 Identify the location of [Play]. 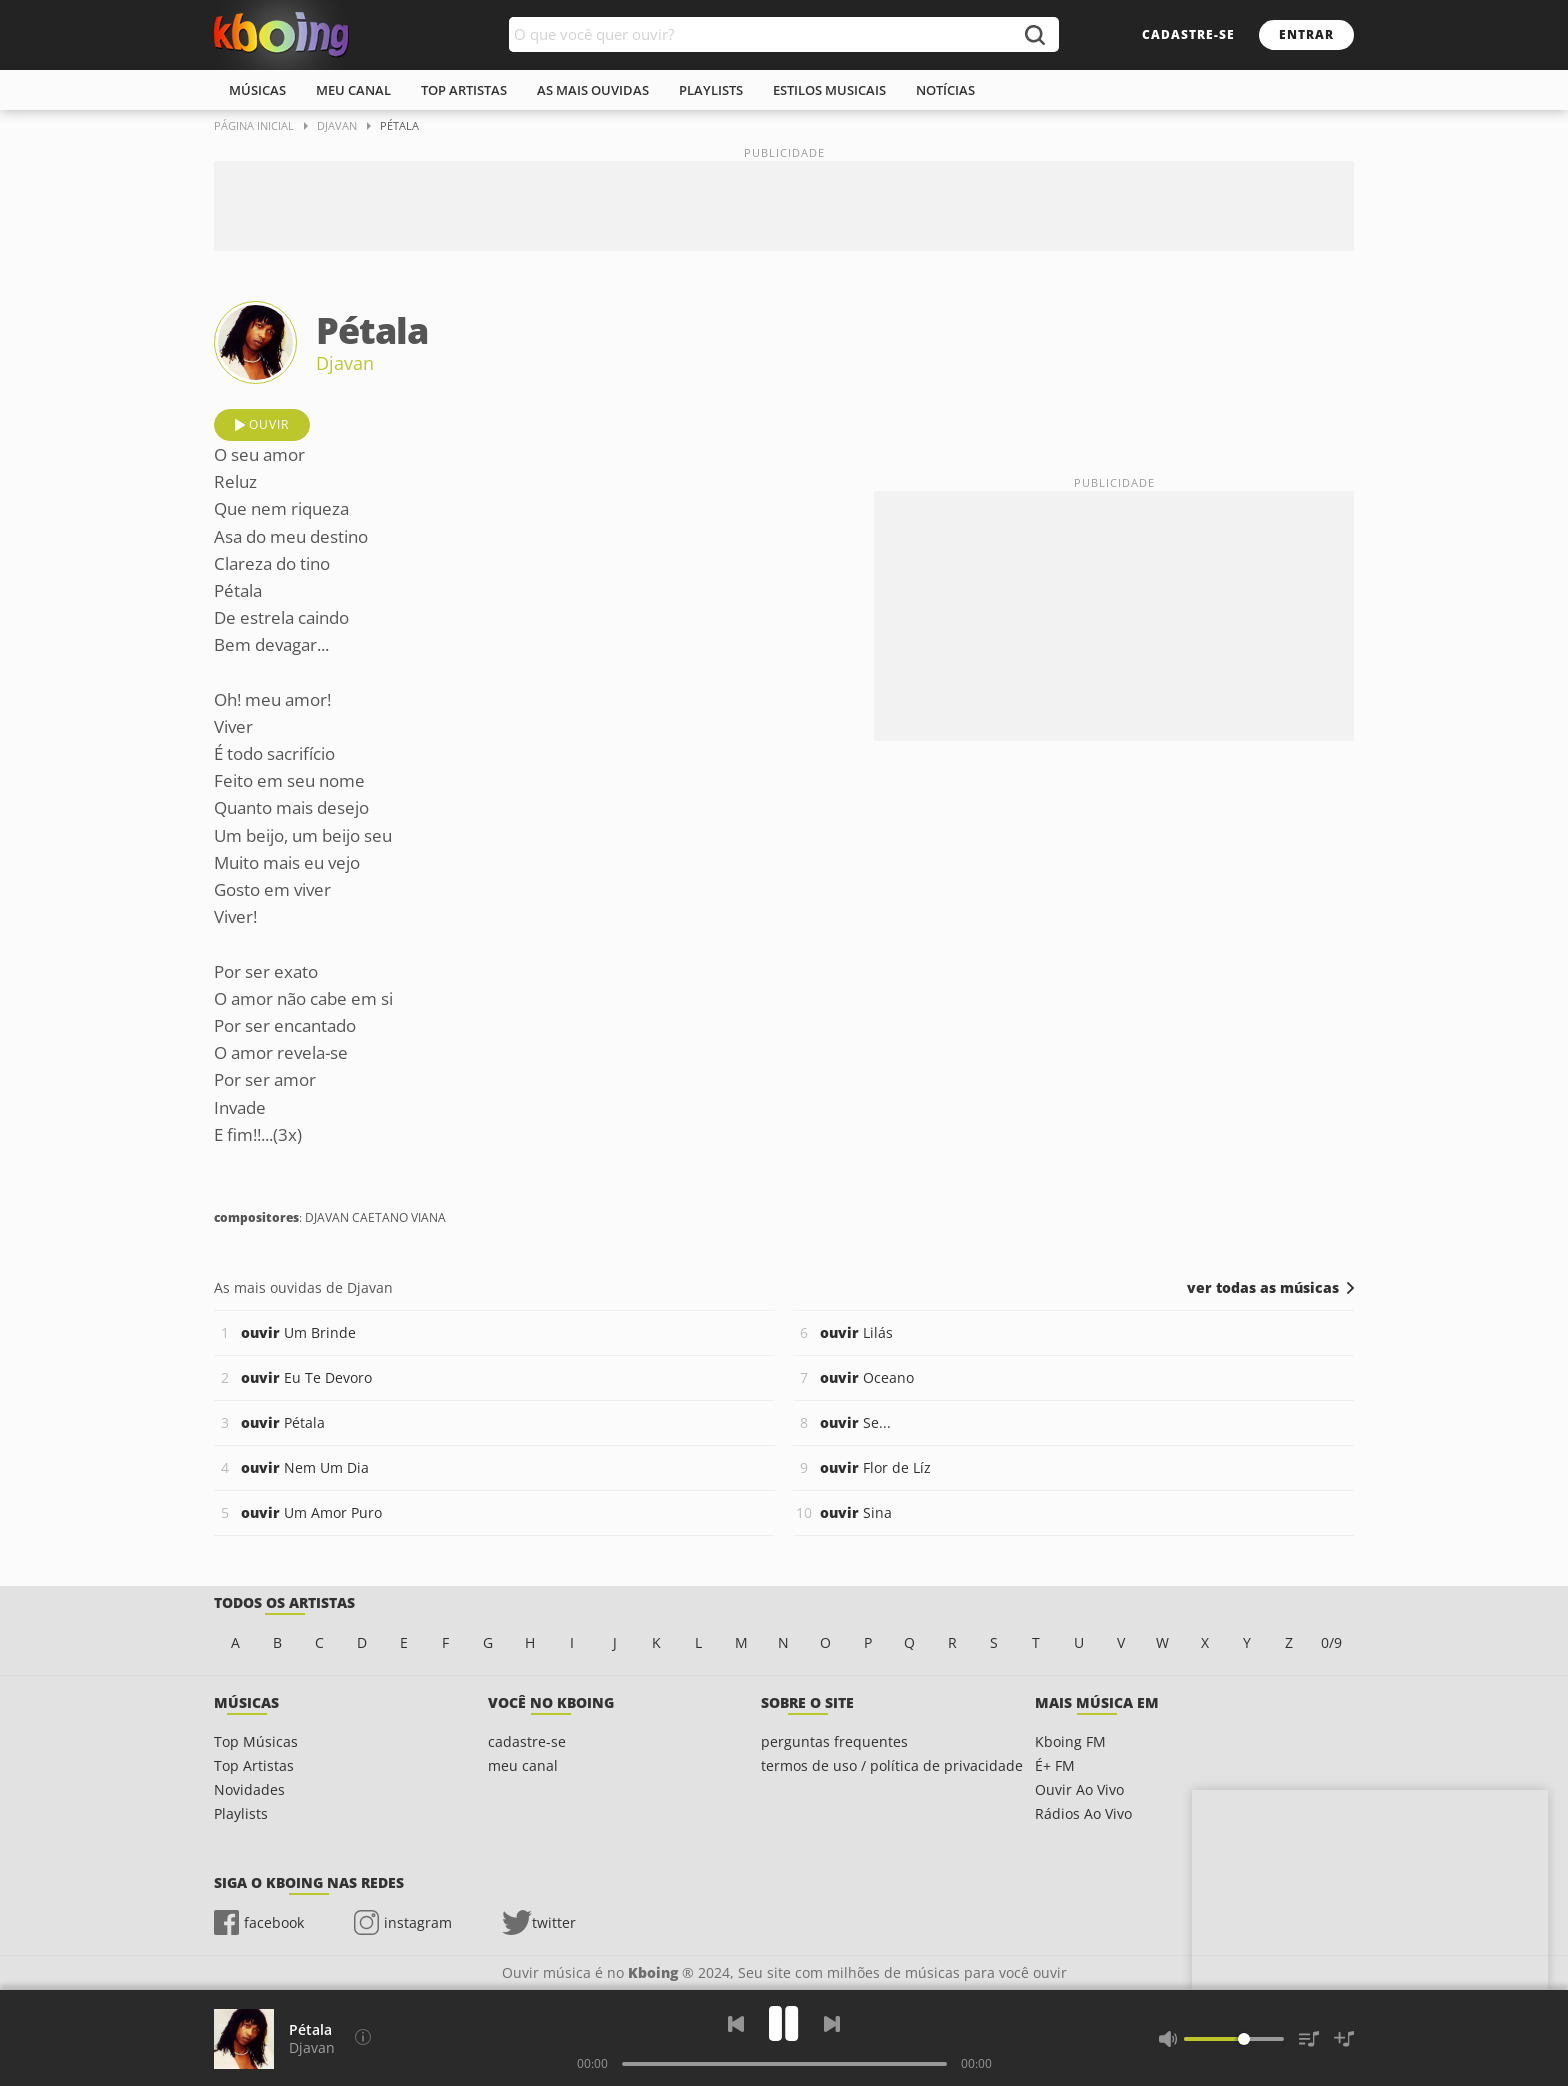
(784, 2023).